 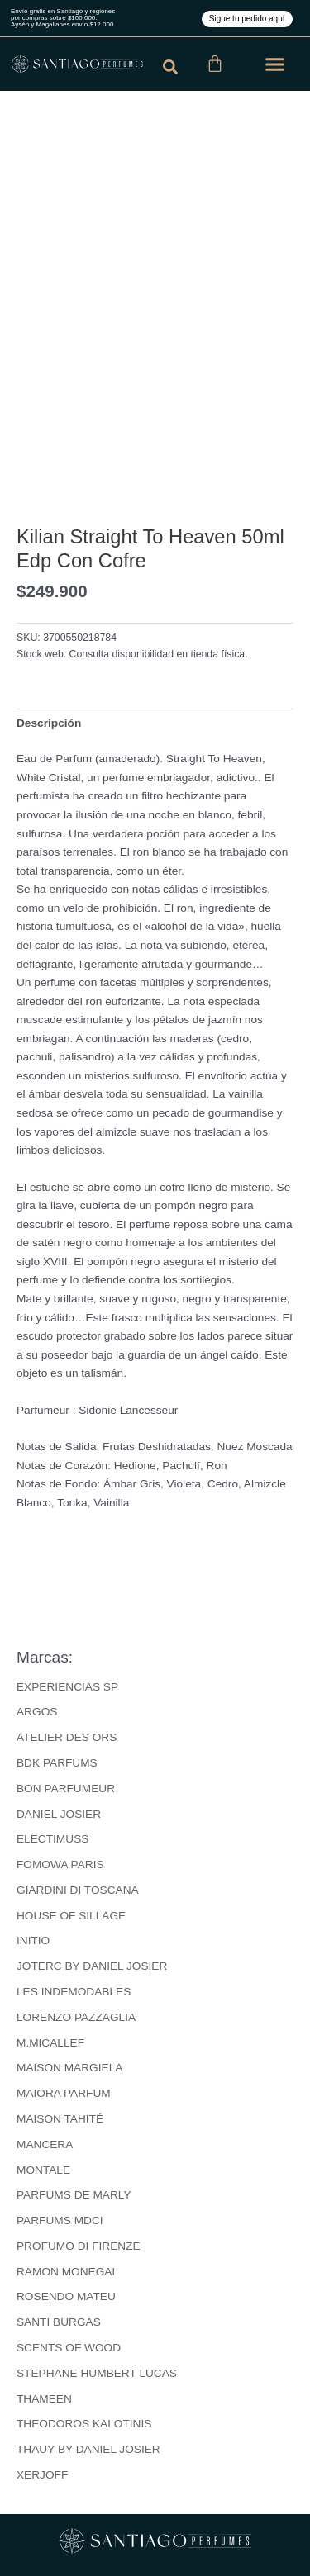 I want to click on BON PARFUMEUR, so click(x=66, y=1788).